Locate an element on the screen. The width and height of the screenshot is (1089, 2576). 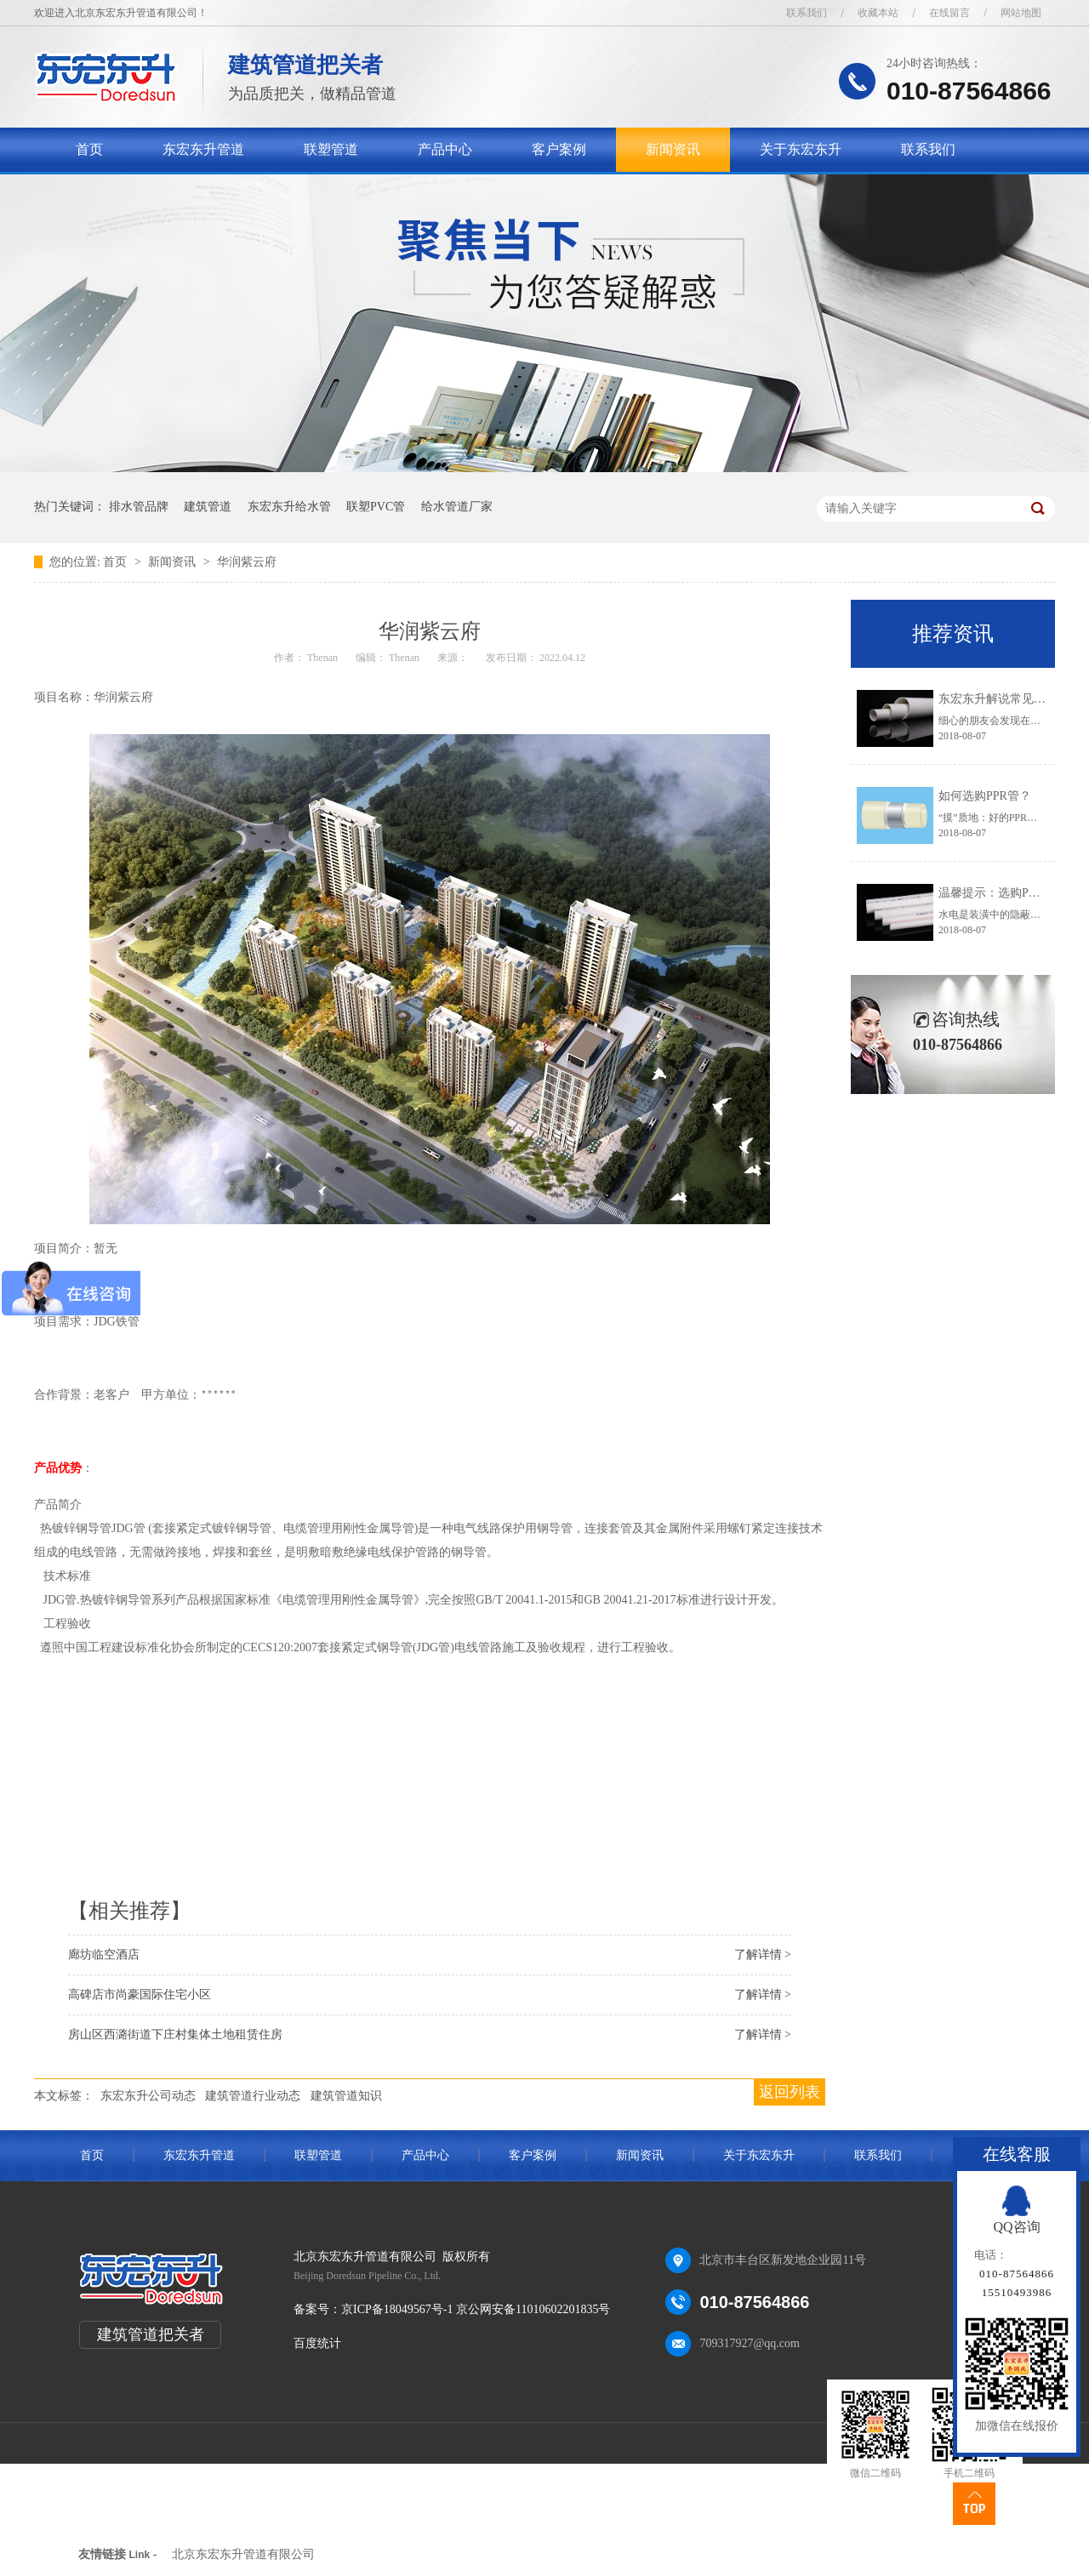
东宏东升管道 is located at coordinates (203, 149).